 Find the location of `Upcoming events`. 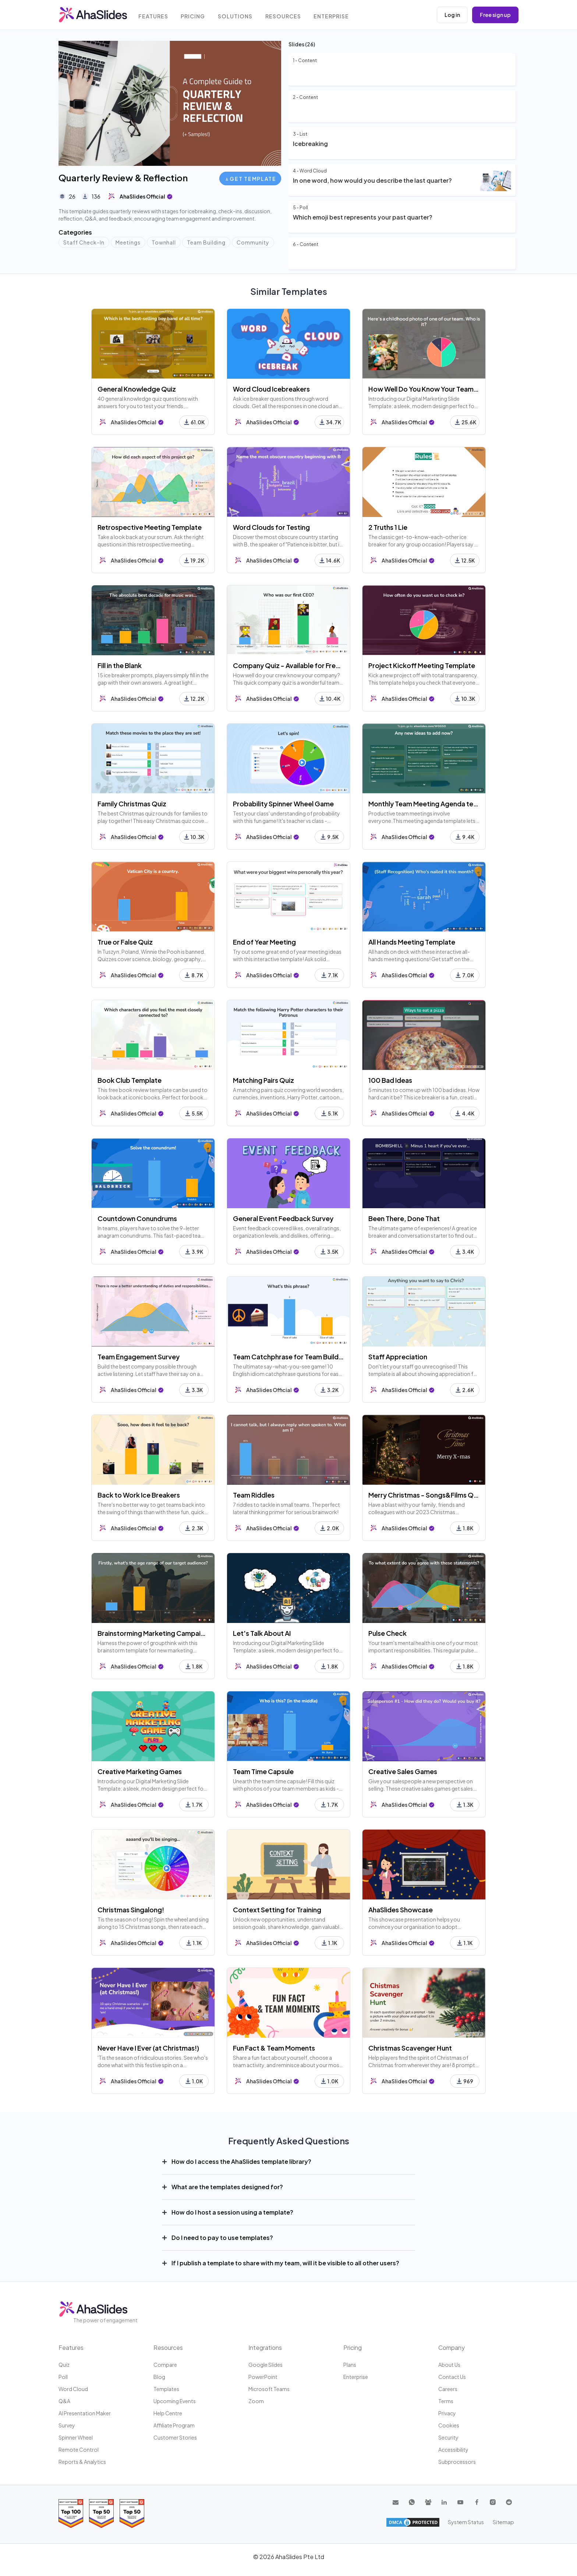

Upcoming events is located at coordinates (174, 2401).